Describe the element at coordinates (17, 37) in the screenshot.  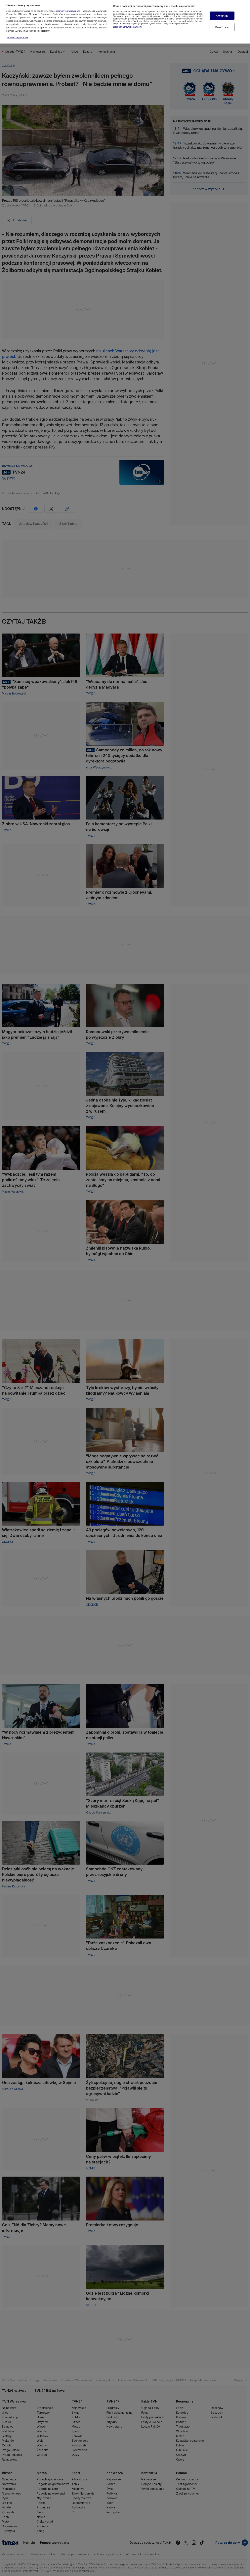
I see `Polityka Prywatności [Więcej informacji o Twojej prywatności, otwiera się w nowym oknie]` at that location.